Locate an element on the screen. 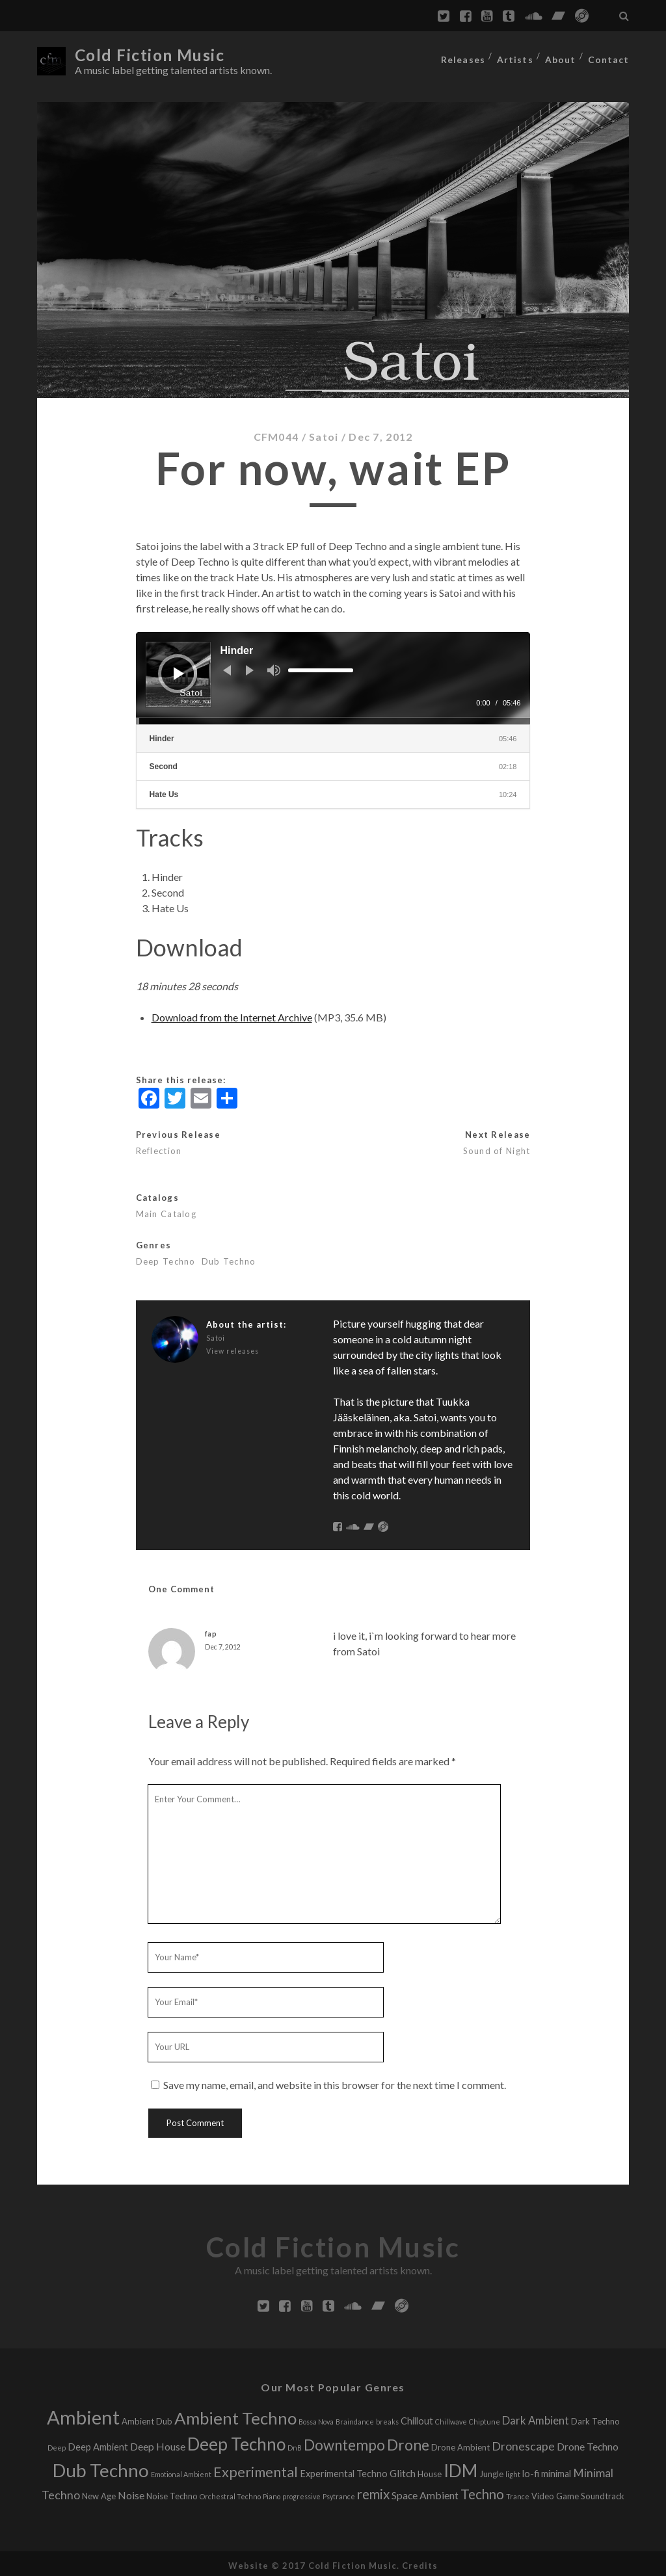  IDM [IDM (34 releases)] is located at coordinates (460, 2467).